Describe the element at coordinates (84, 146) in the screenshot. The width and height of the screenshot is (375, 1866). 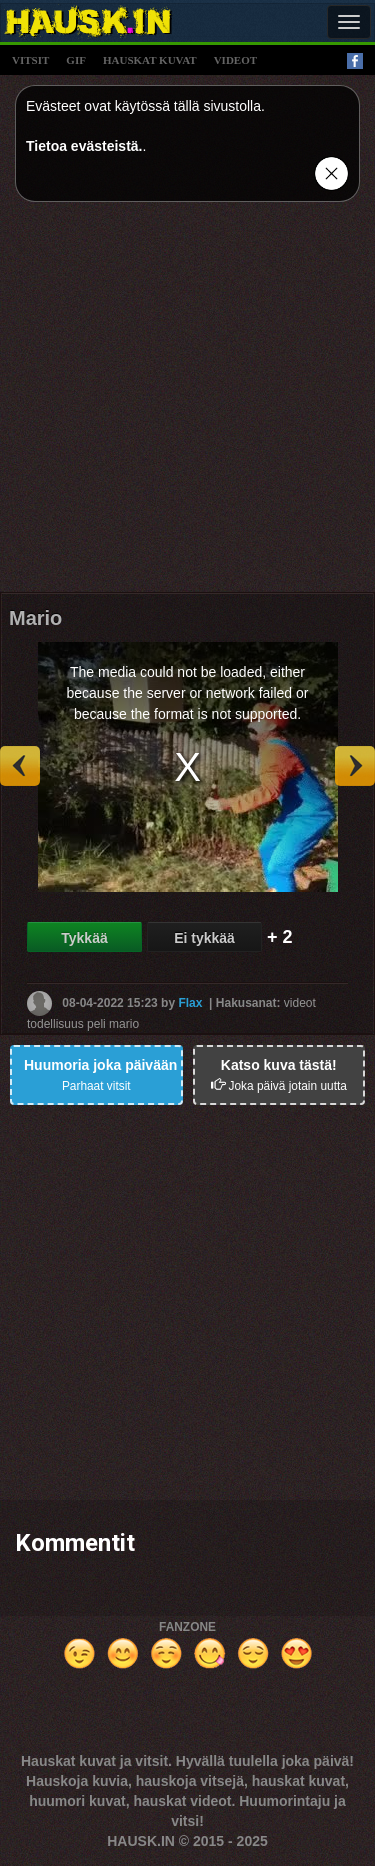
I see `Tietoa evästeistä.` at that location.